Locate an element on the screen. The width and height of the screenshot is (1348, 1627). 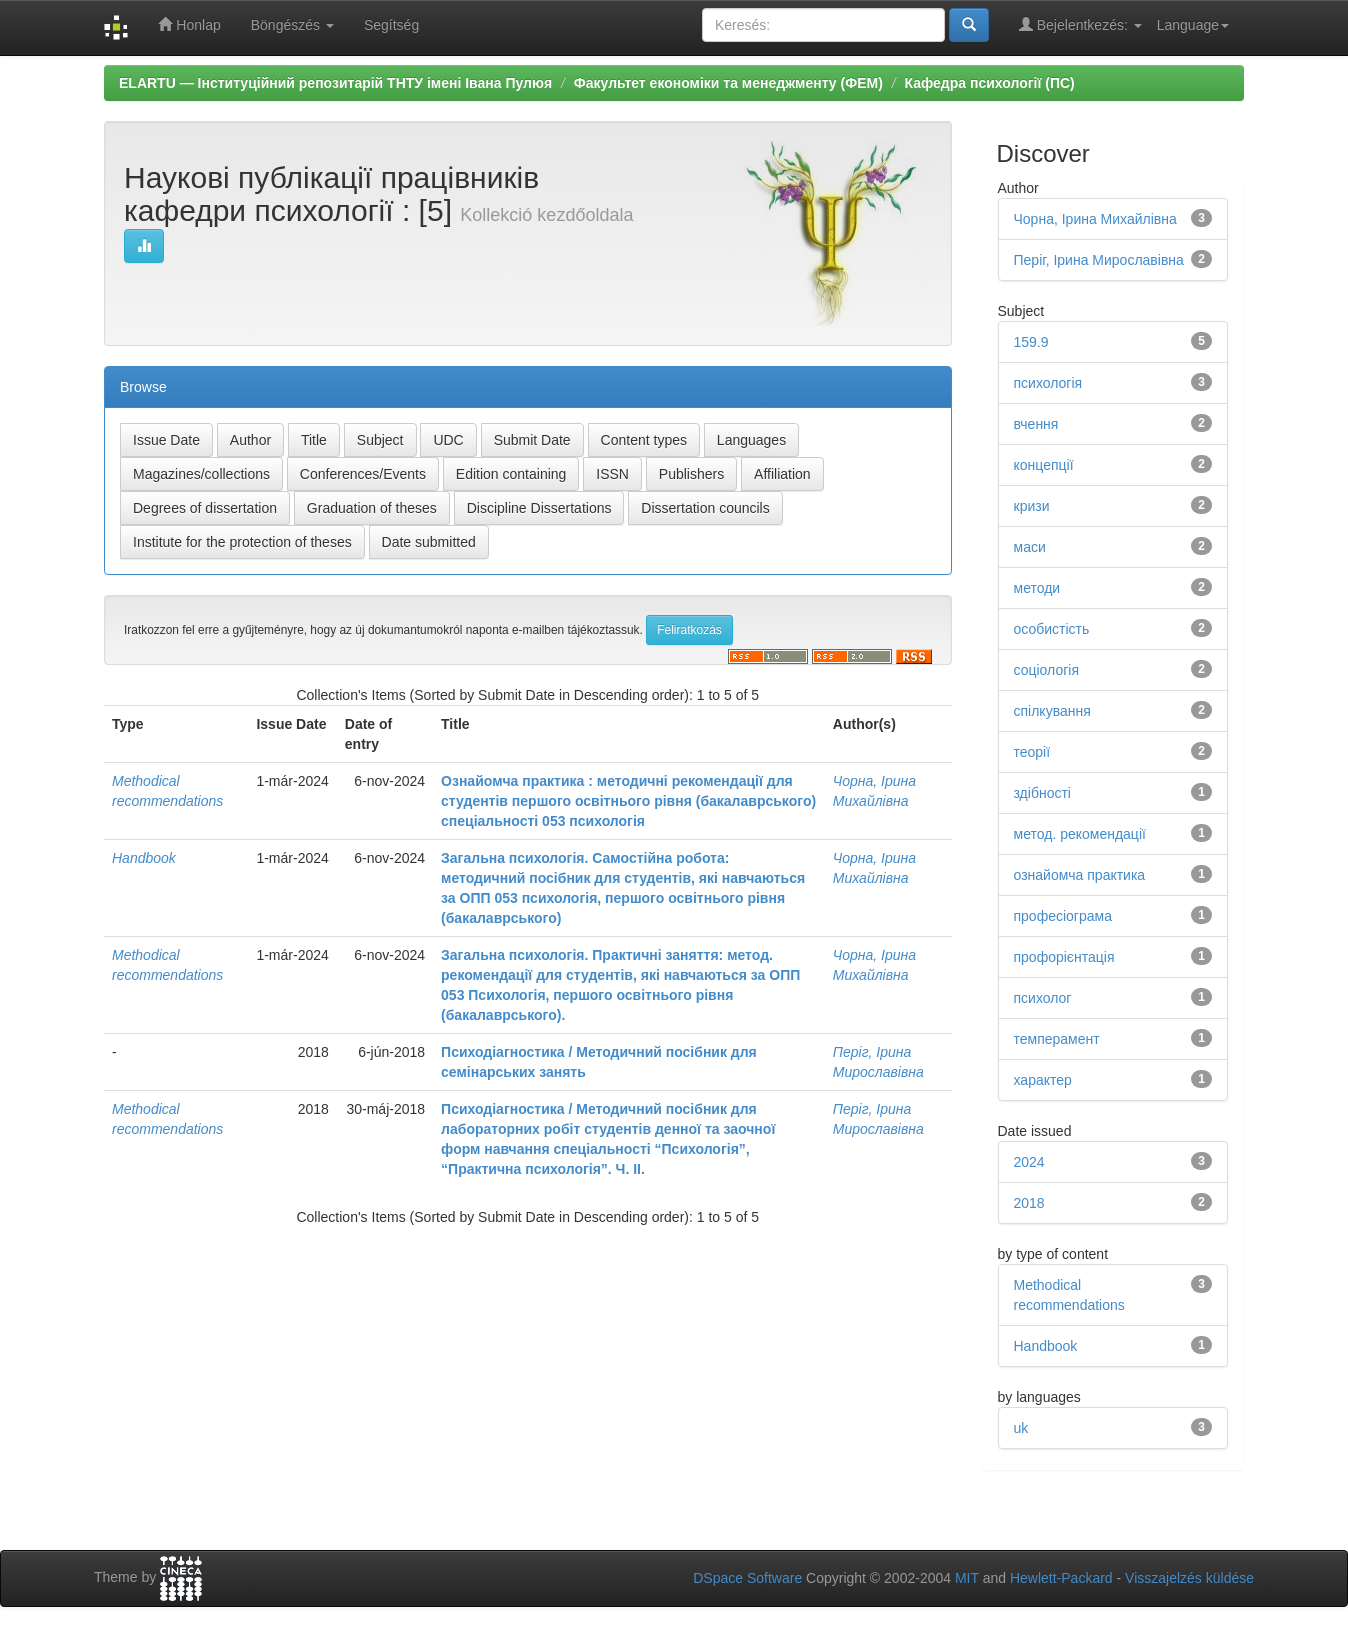
методи is located at coordinates (1037, 588).